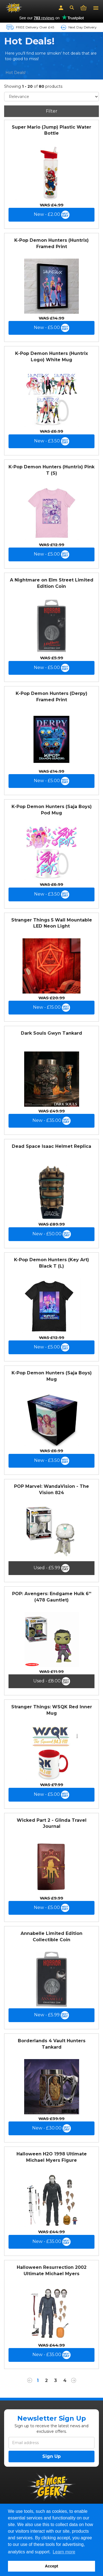 The height and width of the screenshot is (2576, 103). I want to click on Hot Deals!, so click(15, 72).